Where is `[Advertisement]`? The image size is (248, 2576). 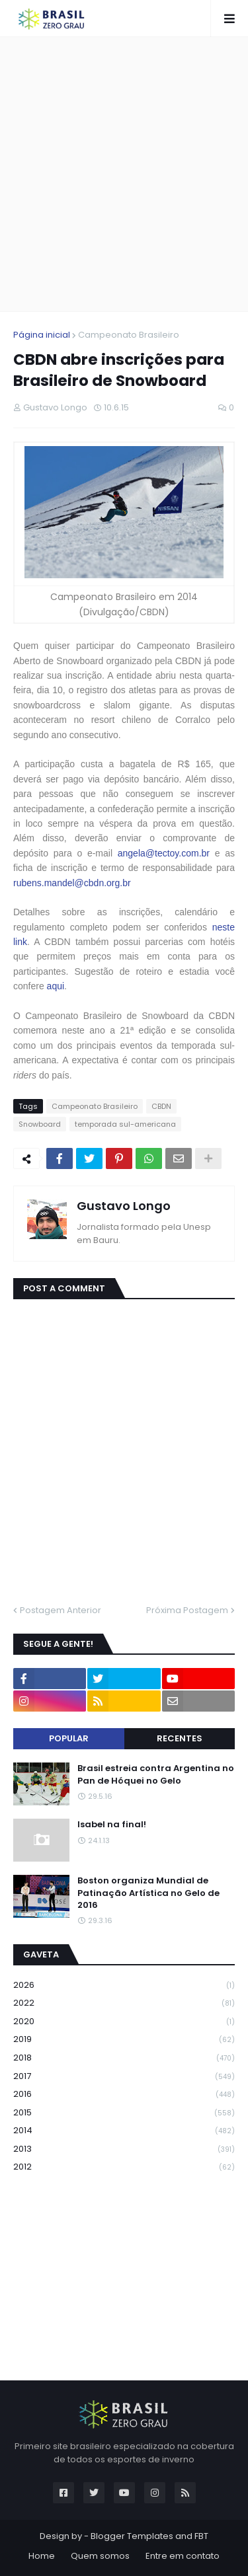
[Advertisement] is located at coordinates (124, 174).